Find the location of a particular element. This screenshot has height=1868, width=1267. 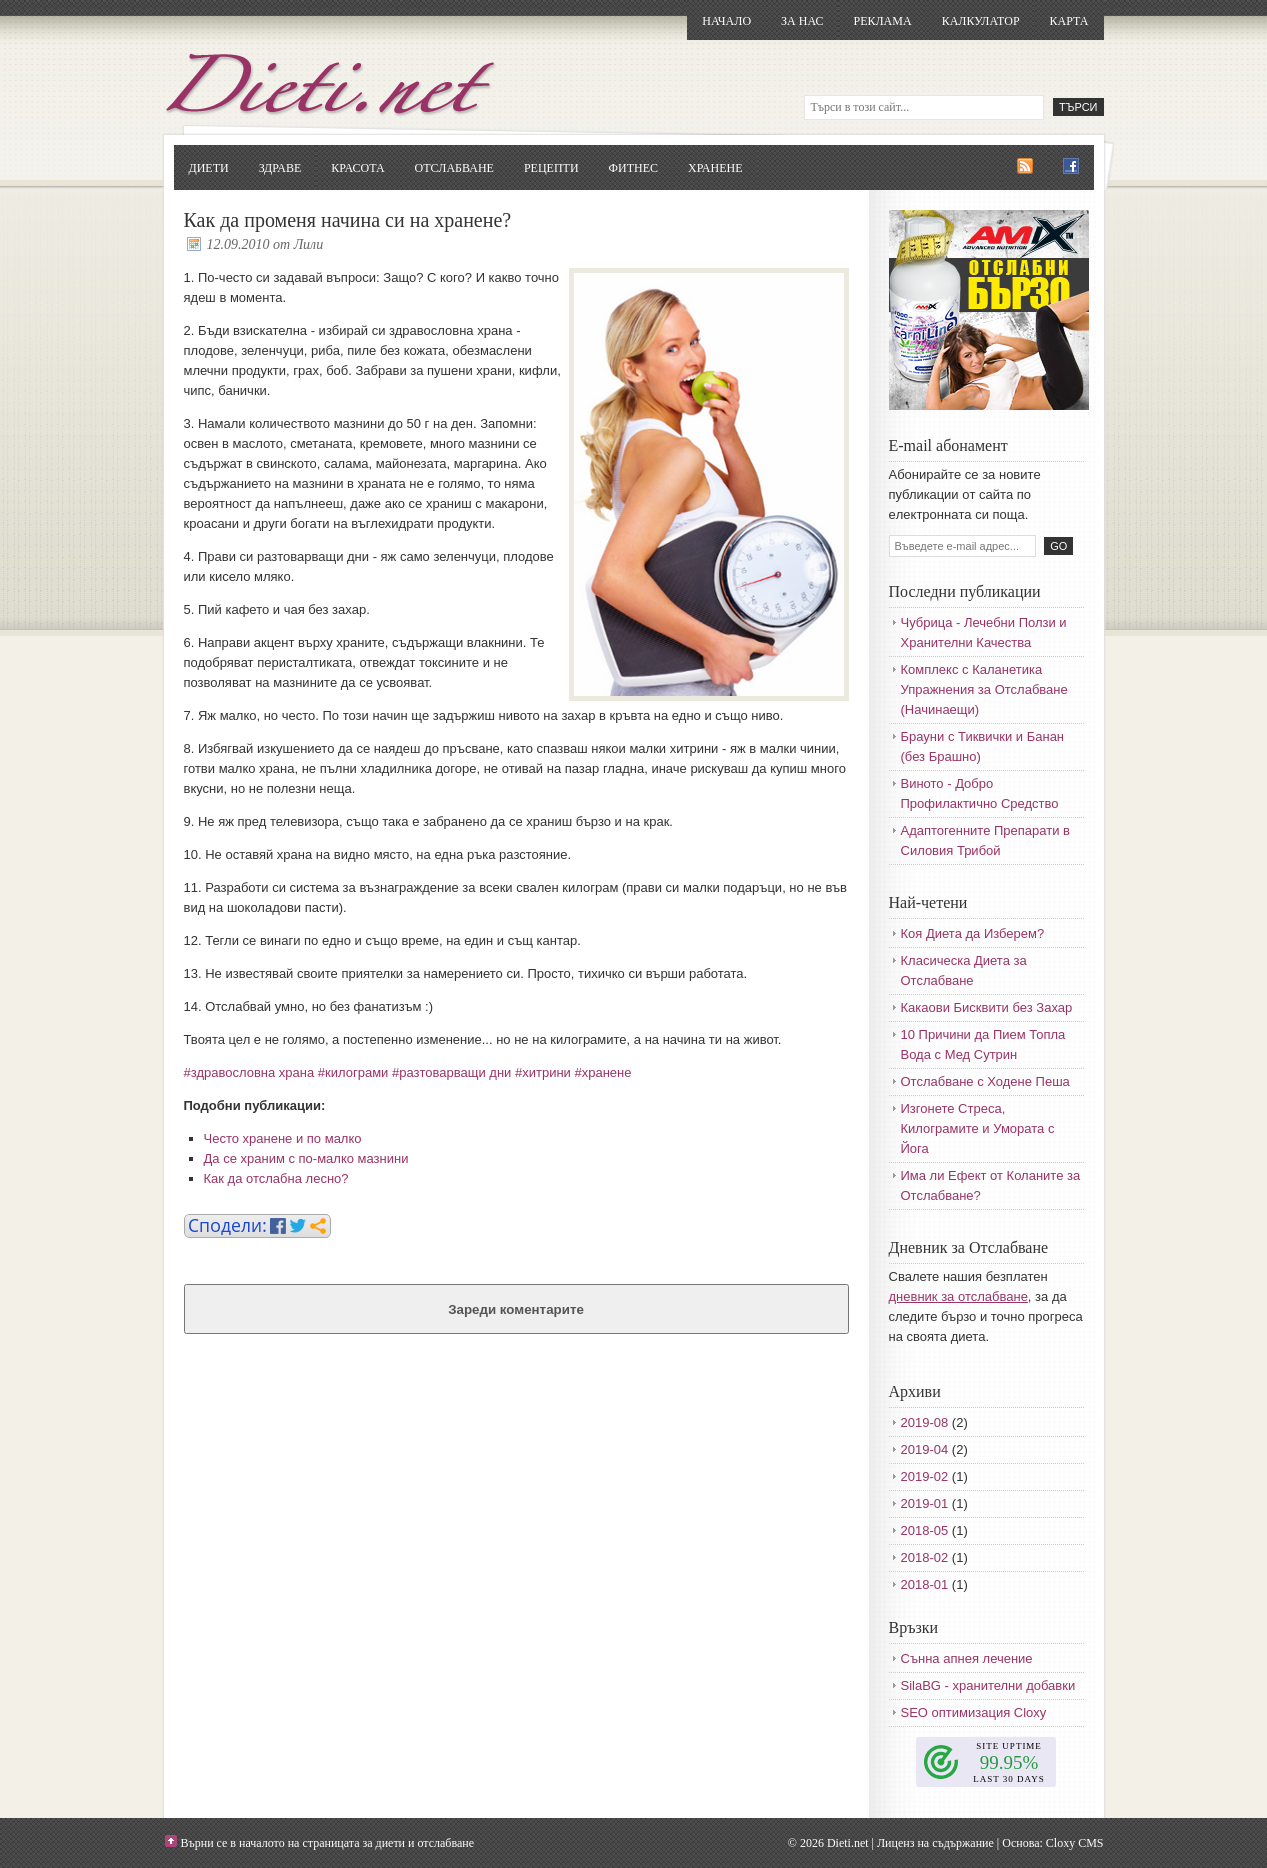

Върни се в началото на страницата за диети и отслабване is located at coordinates (328, 1843).